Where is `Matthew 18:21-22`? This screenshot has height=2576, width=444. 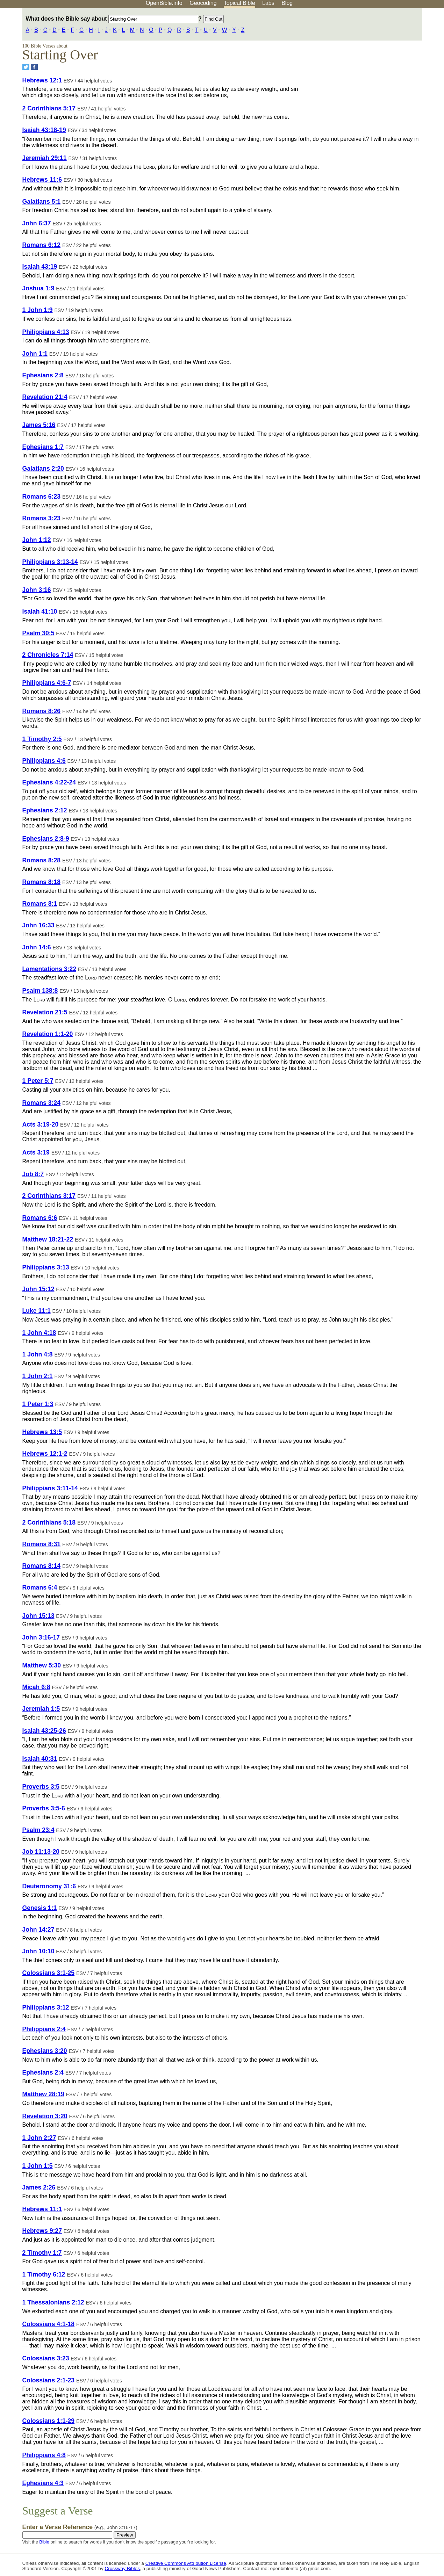
Matthew 18:21-22 is located at coordinates (47, 1239).